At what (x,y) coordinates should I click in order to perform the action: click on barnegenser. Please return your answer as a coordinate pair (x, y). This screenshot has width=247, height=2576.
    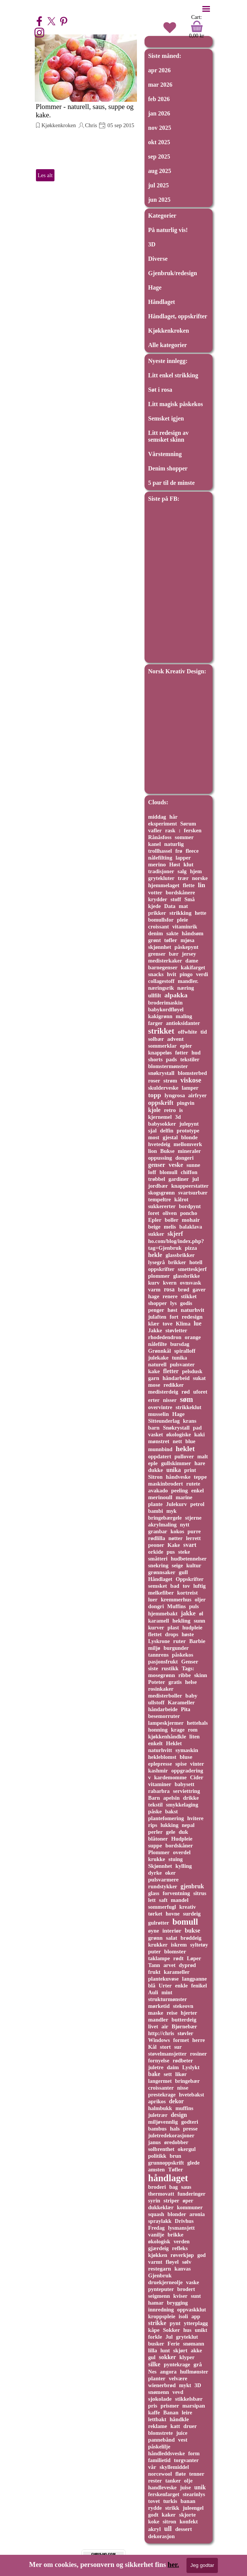
    Looking at the image, I should click on (163, 967).